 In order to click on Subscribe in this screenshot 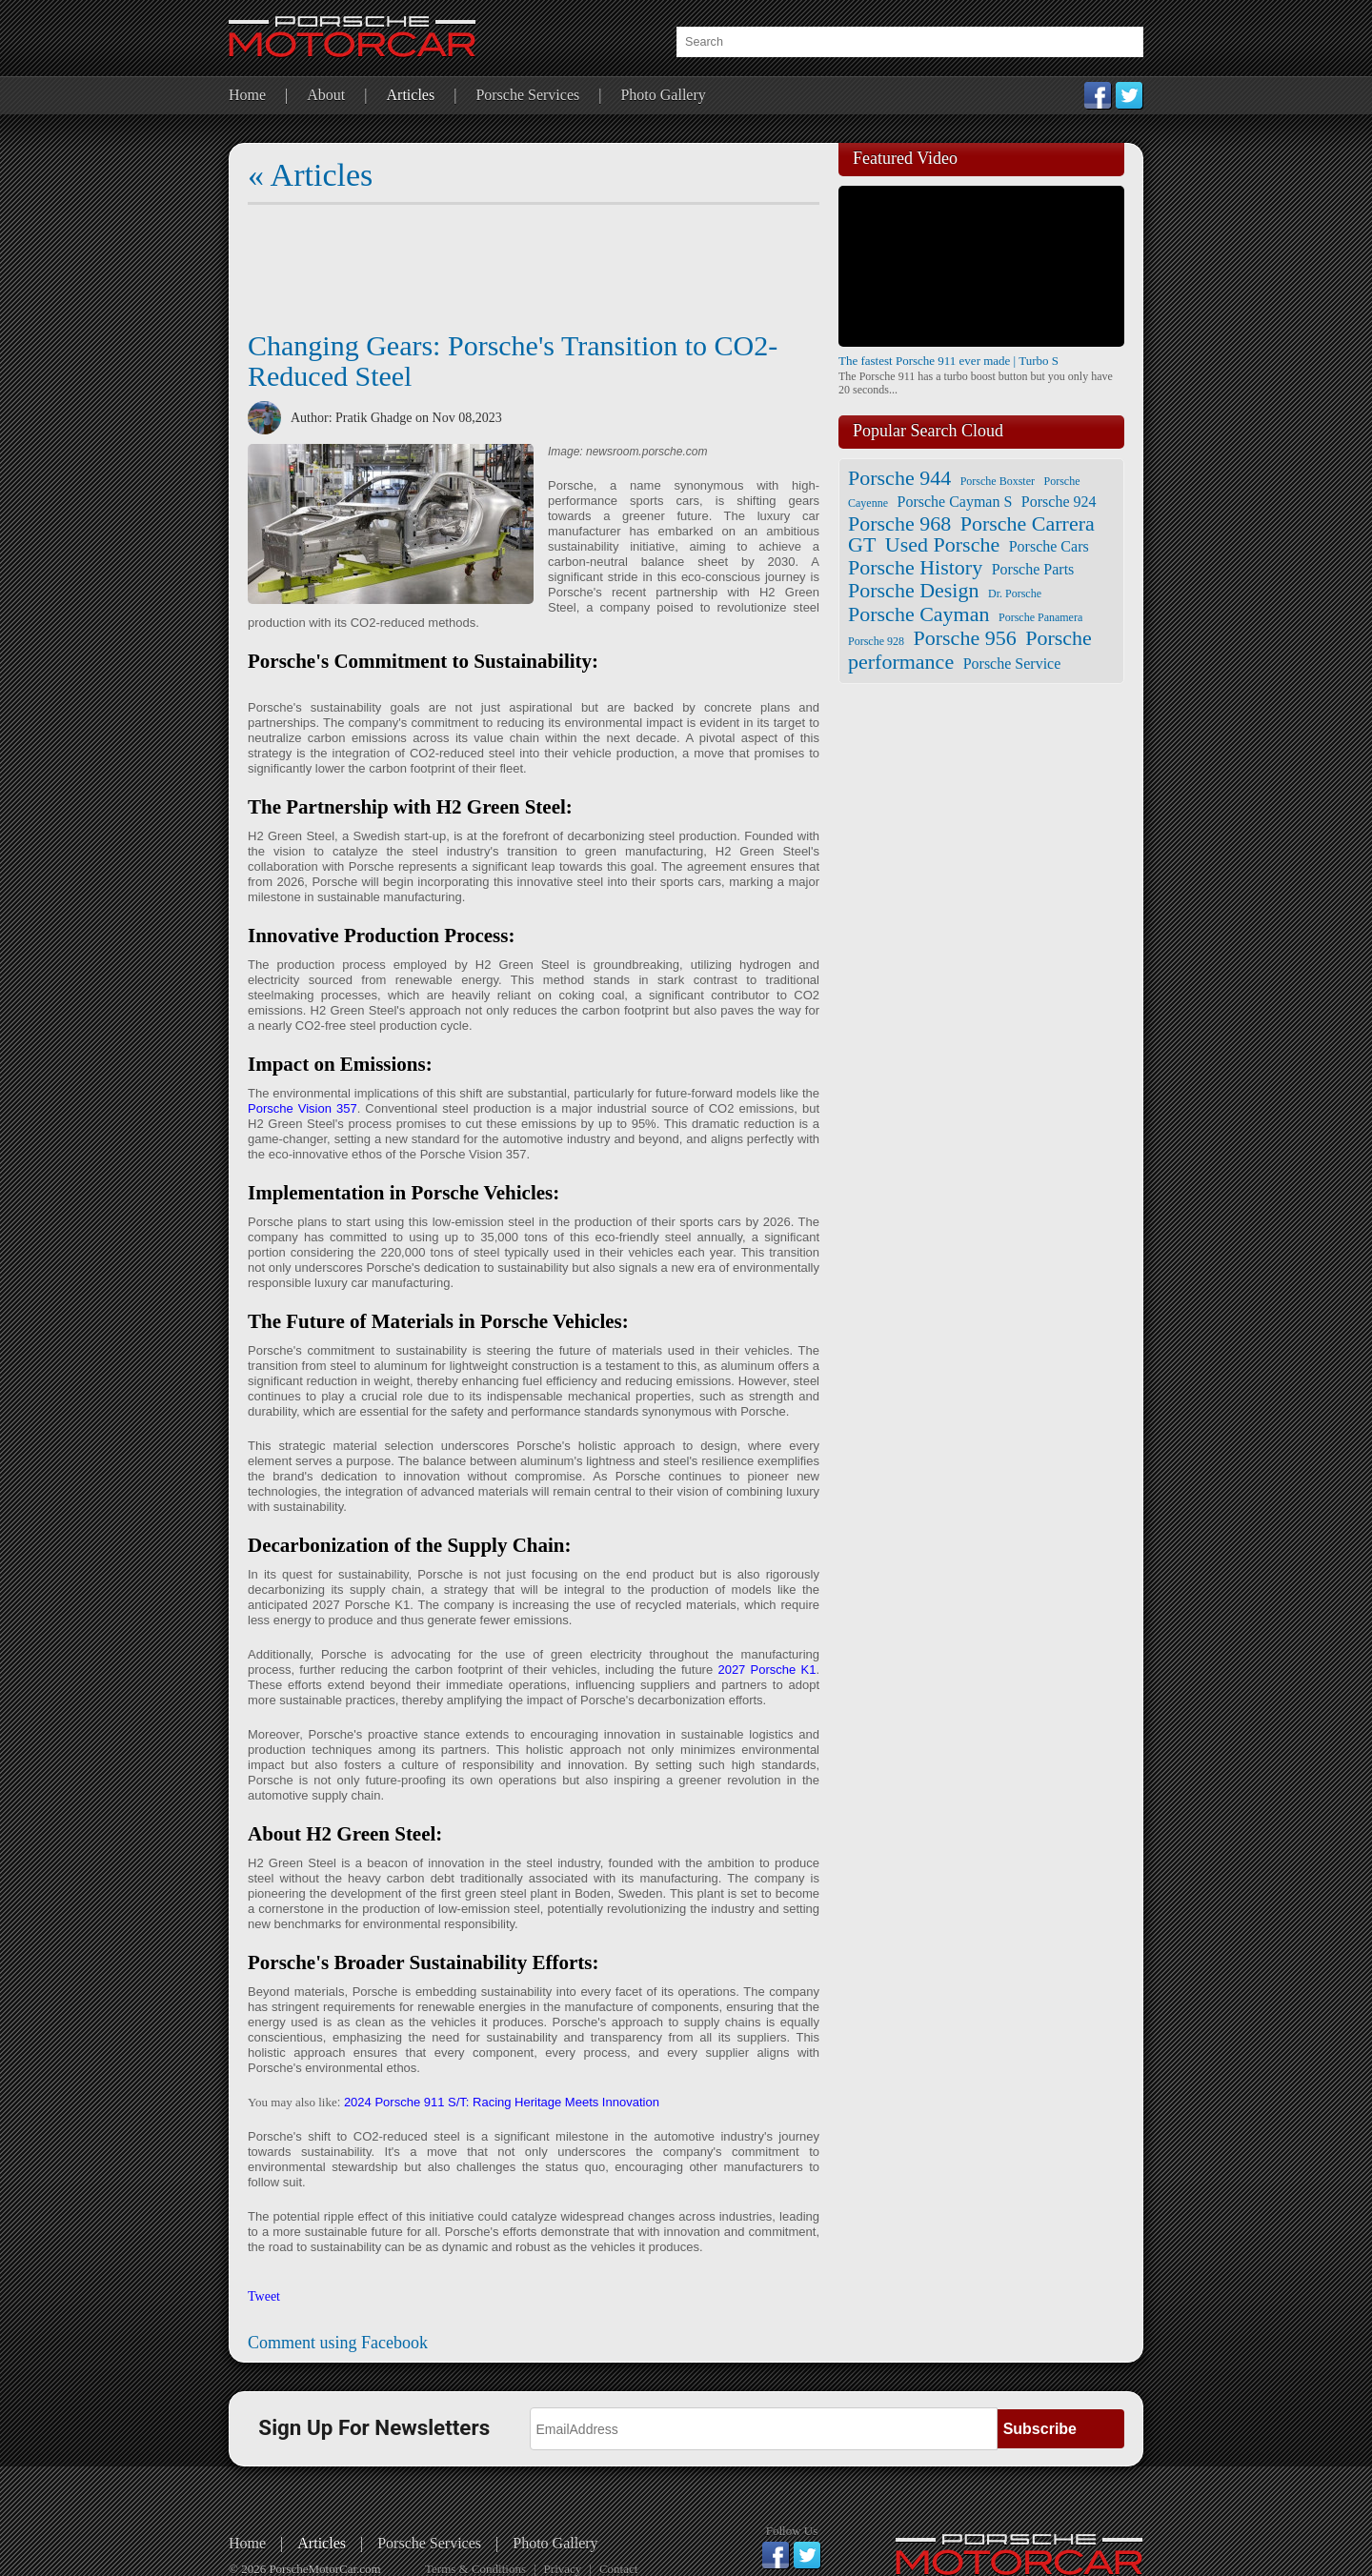, I will do `click(1040, 2429)`.